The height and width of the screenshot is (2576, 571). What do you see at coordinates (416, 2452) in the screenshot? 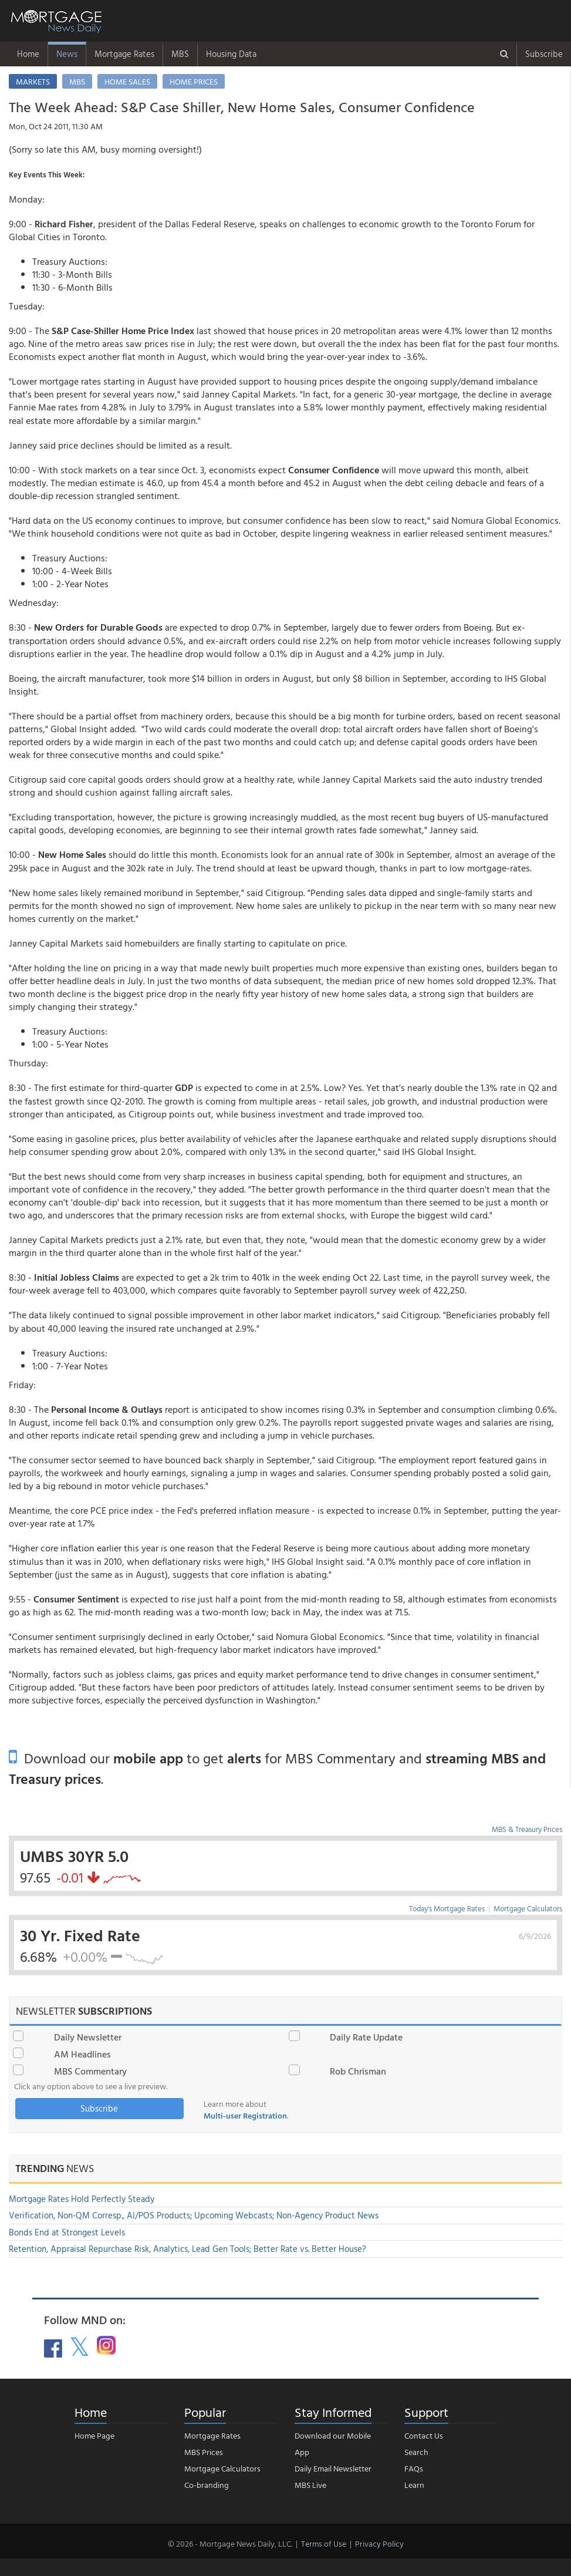
I see `Search` at bounding box center [416, 2452].